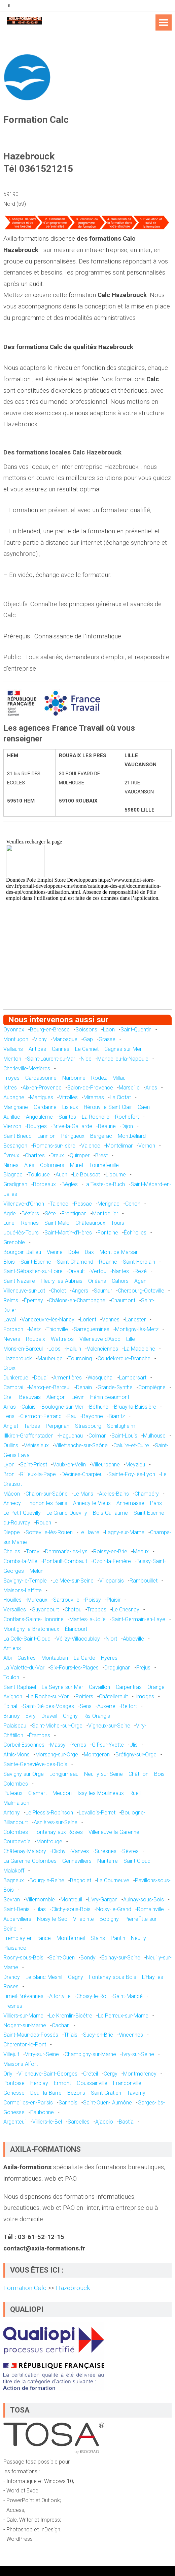 The width and height of the screenshot is (175, 2576). I want to click on Conflans-Sainte-Honorine, so click(33, 1619).